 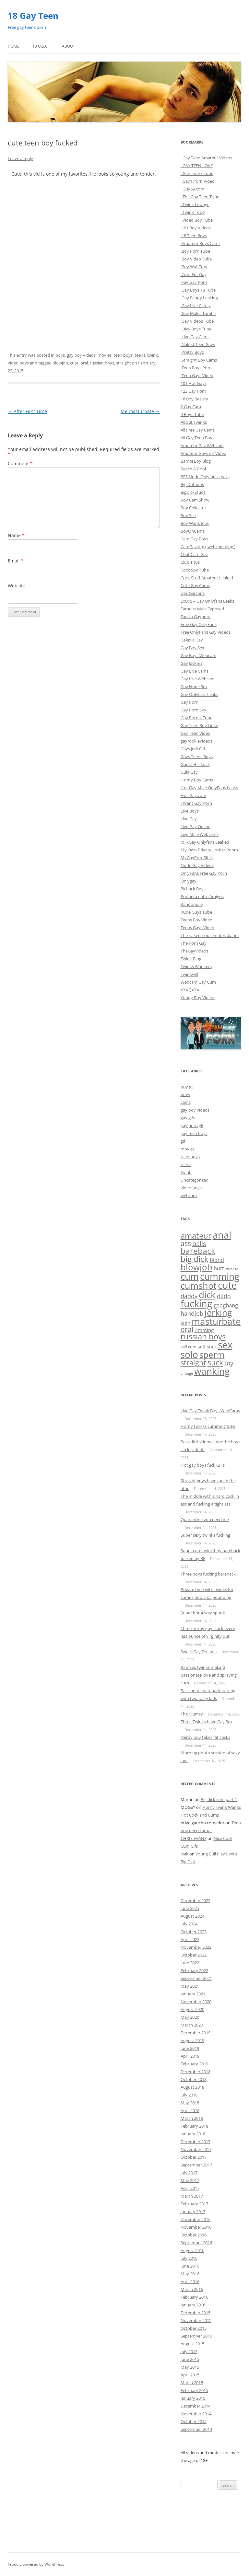 What do you see at coordinates (215, 1362) in the screenshot?
I see `suck [suck (101 items)]` at bounding box center [215, 1362].